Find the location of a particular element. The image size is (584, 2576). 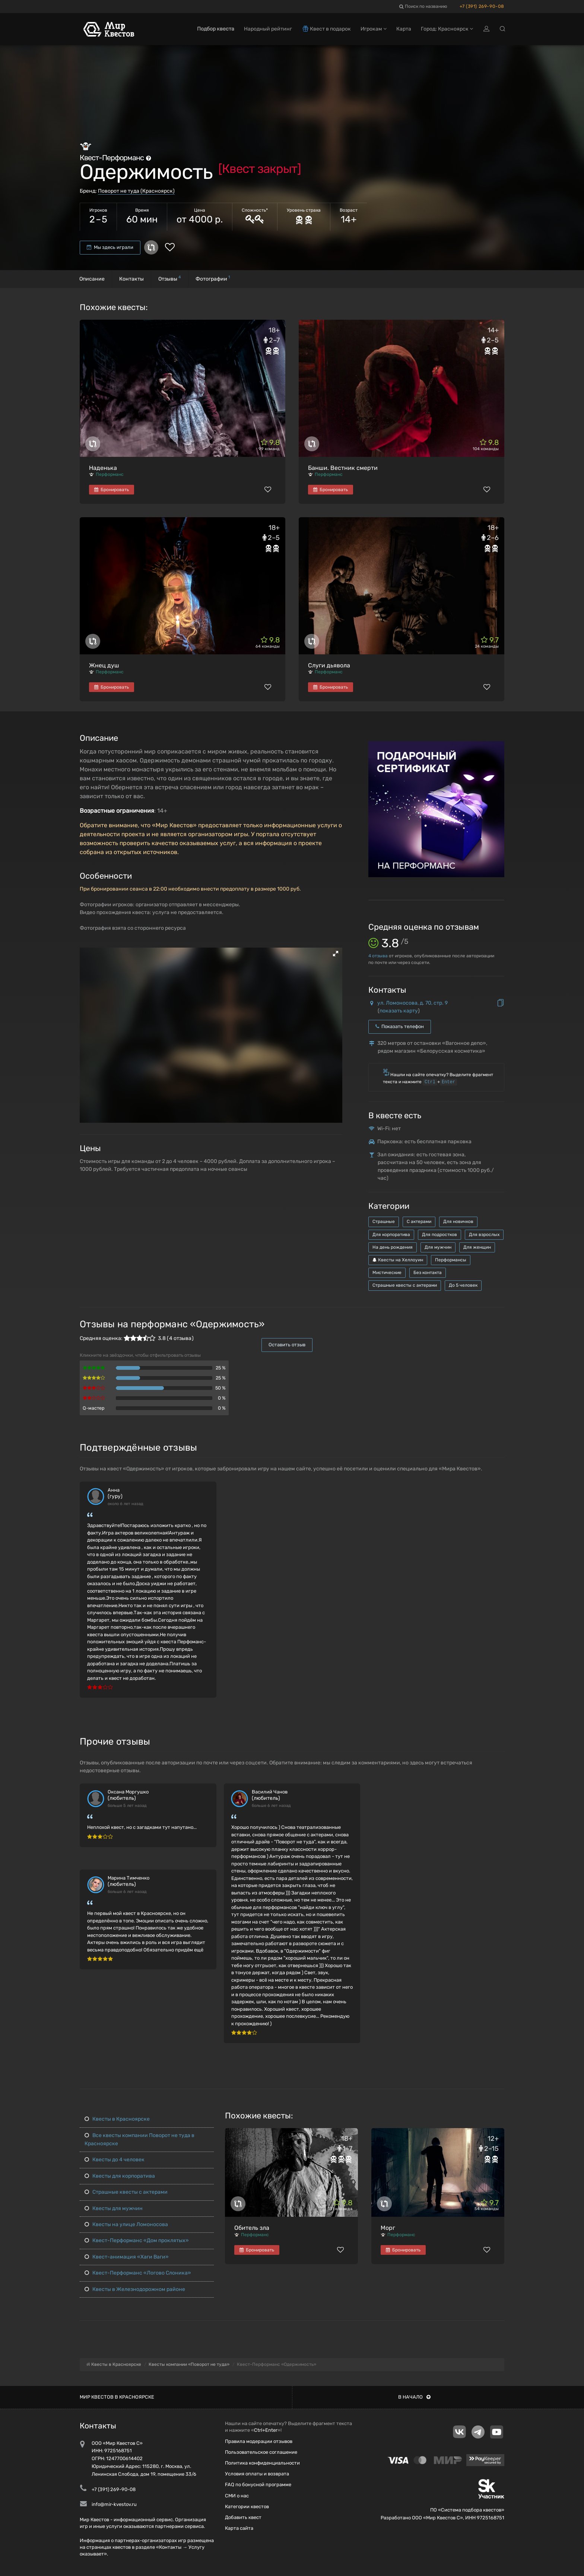

Добавить квест is located at coordinates (243, 2517).